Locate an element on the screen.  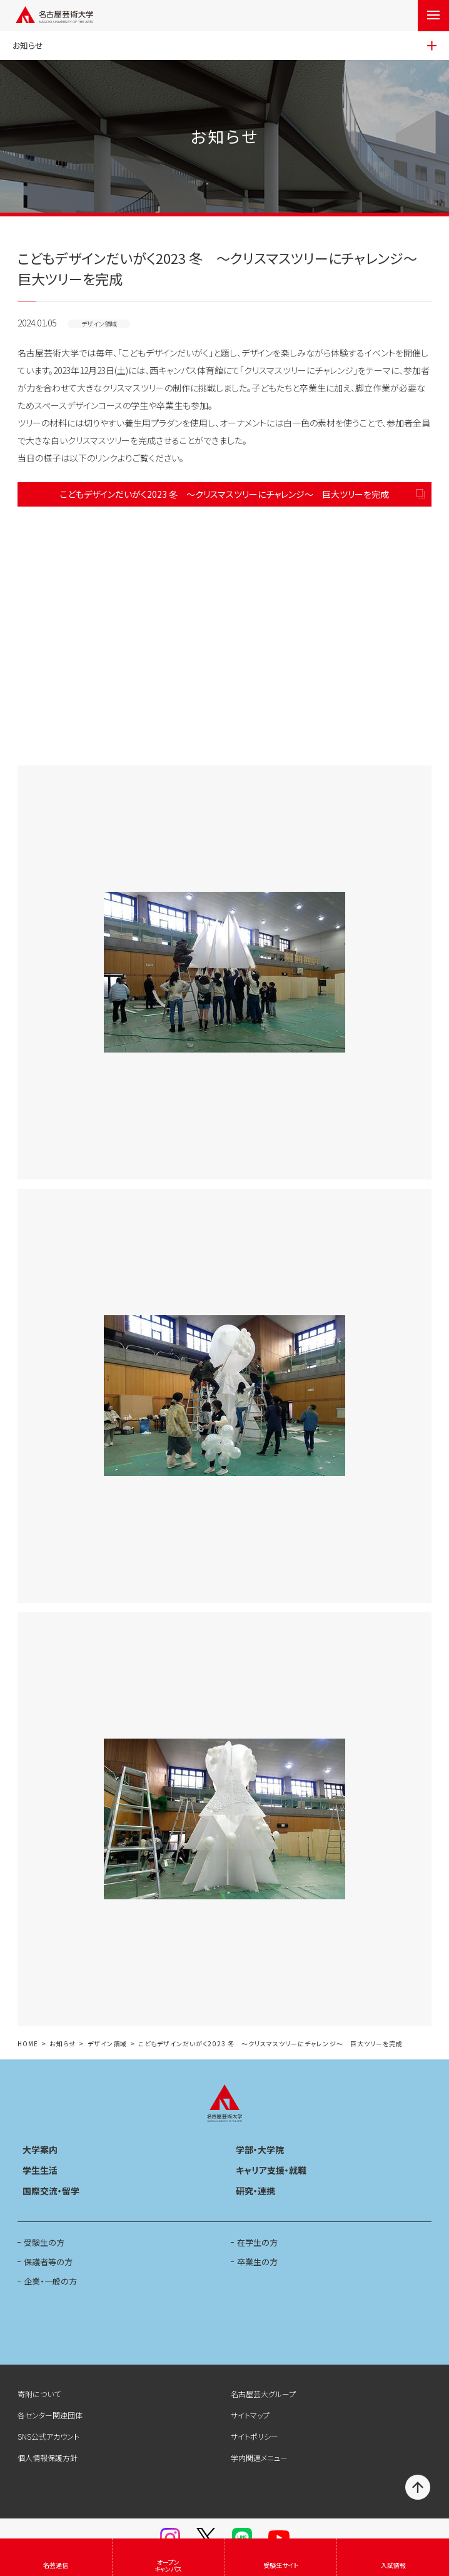
保護者等の方 is located at coordinates (48, 2262).